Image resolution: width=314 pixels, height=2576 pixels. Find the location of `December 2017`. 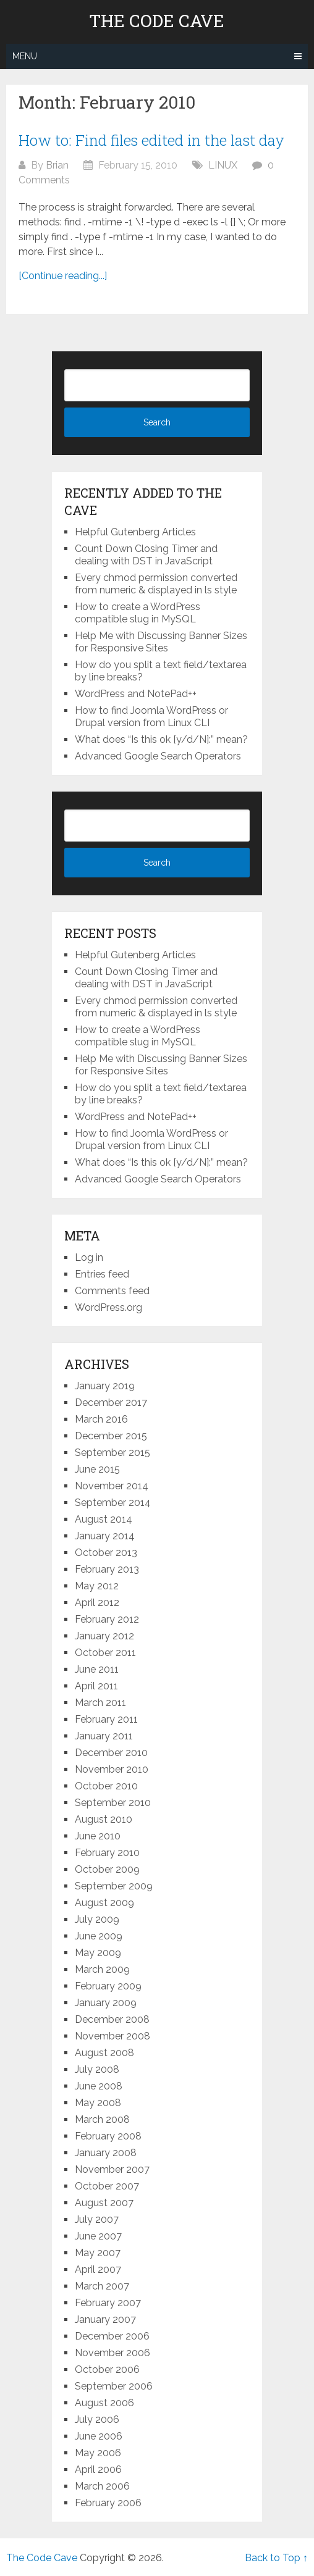

December 2017 is located at coordinates (111, 1402).